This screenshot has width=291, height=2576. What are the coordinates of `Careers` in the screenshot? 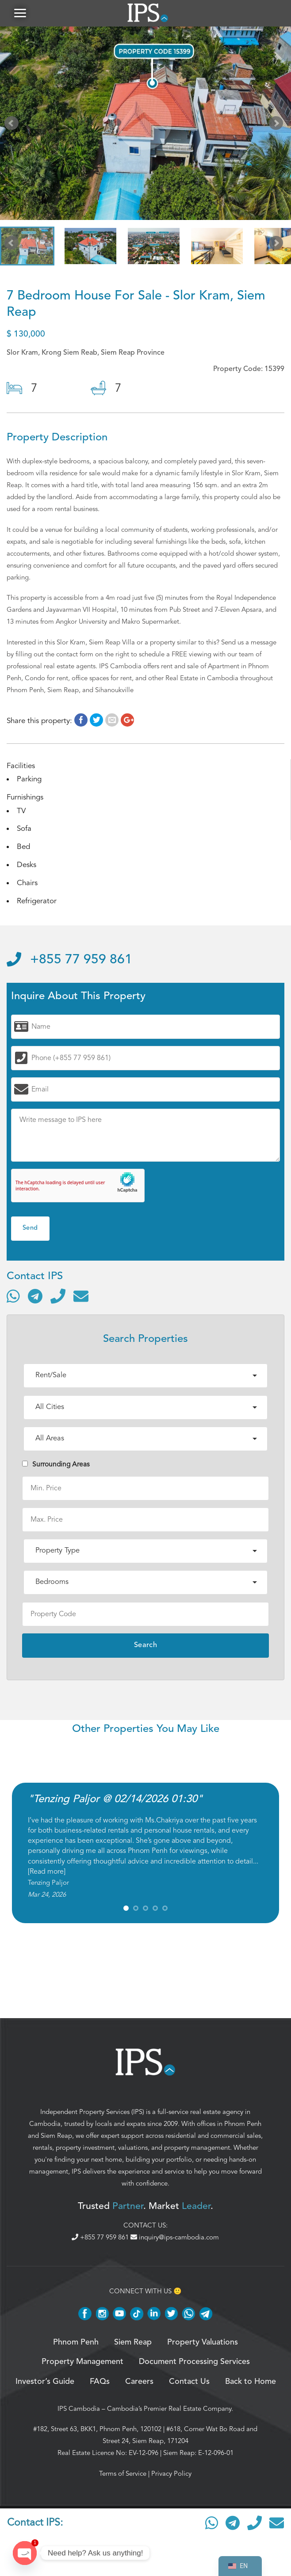 It's located at (139, 2382).